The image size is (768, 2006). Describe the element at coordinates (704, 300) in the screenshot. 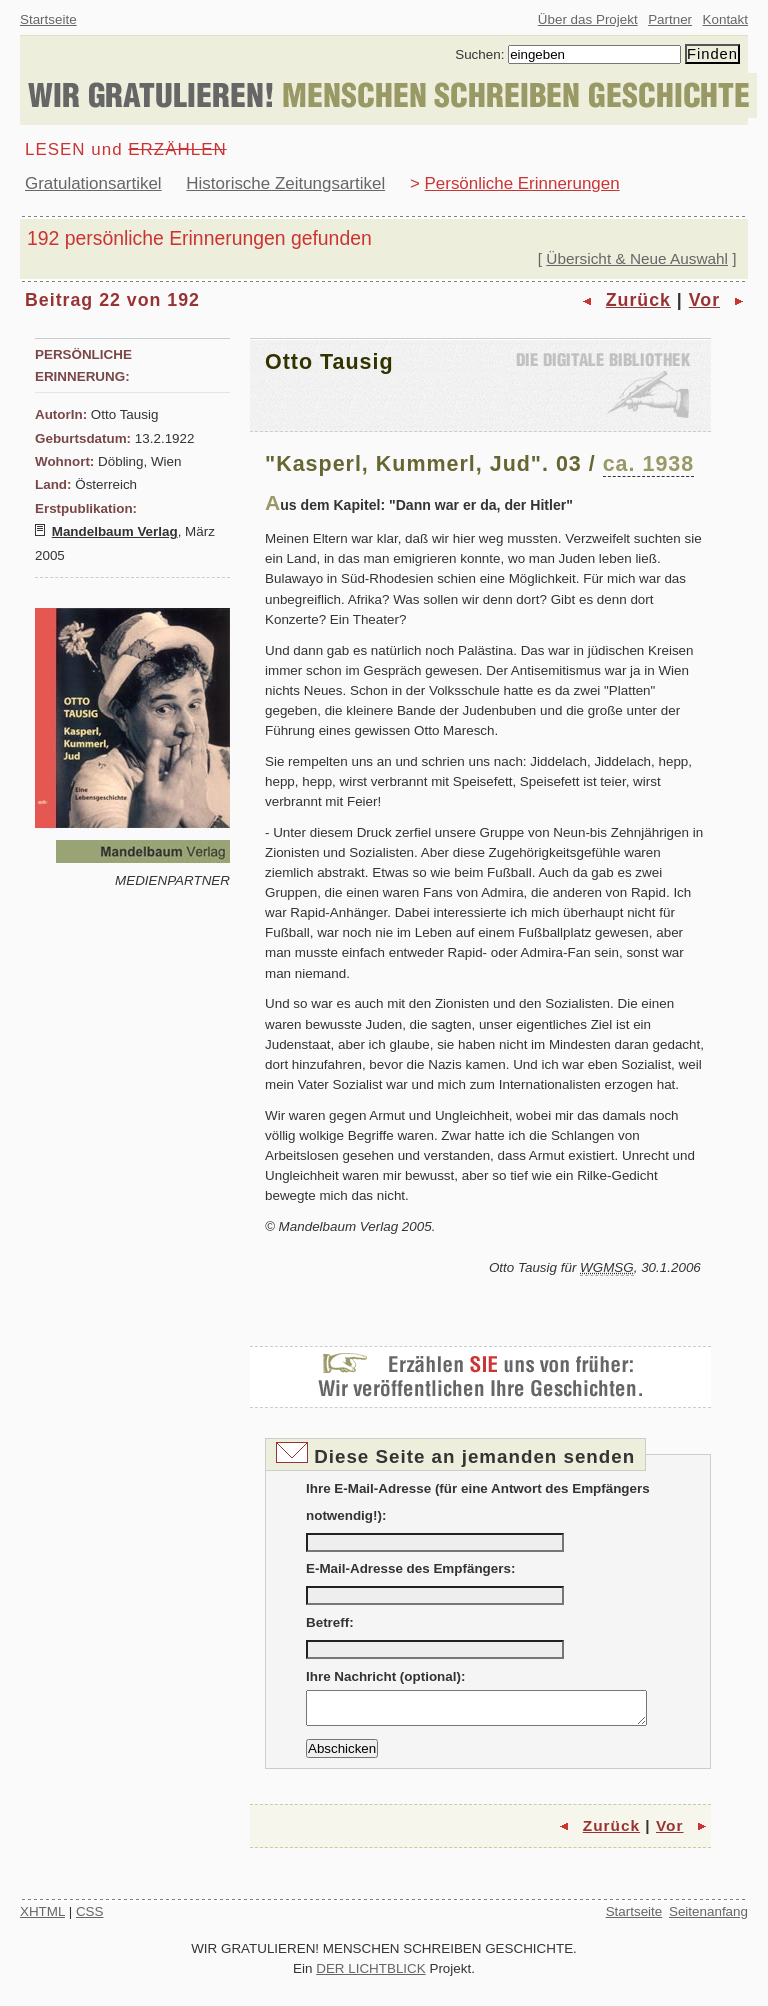

I see `Vor` at that location.